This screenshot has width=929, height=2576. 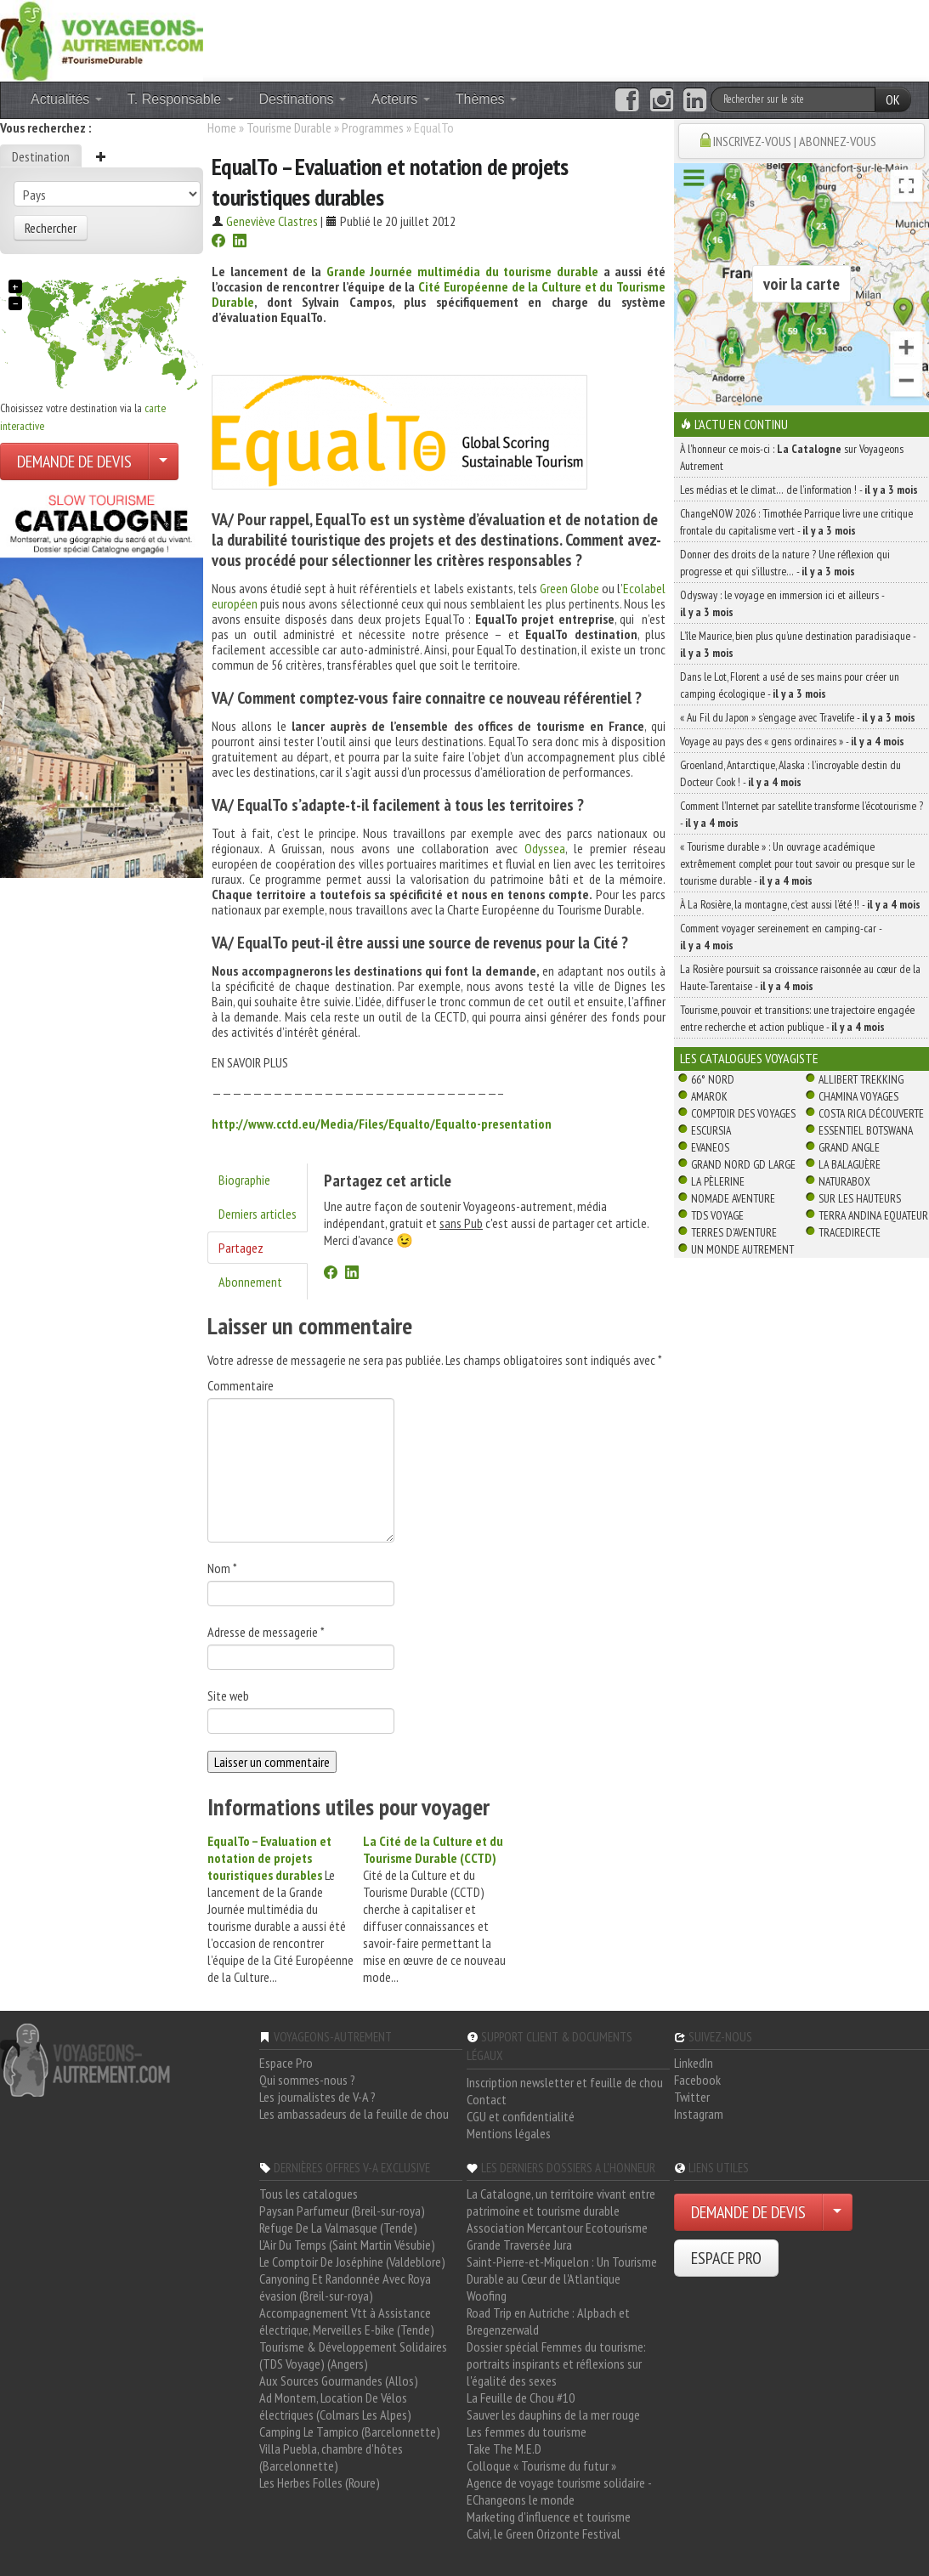 I want to click on Inscription newsletter et feuille de chou, so click(x=565, y=2082).